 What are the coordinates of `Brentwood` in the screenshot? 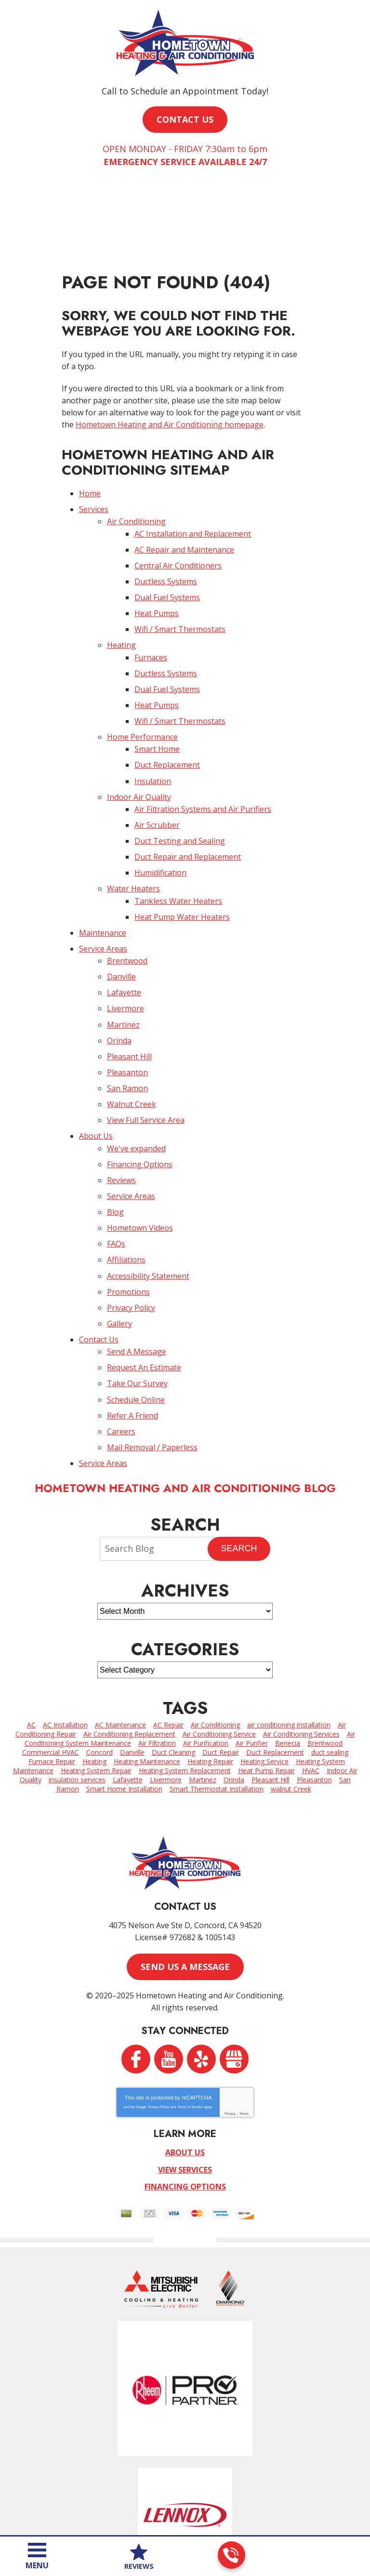 It's located at (127, 911).